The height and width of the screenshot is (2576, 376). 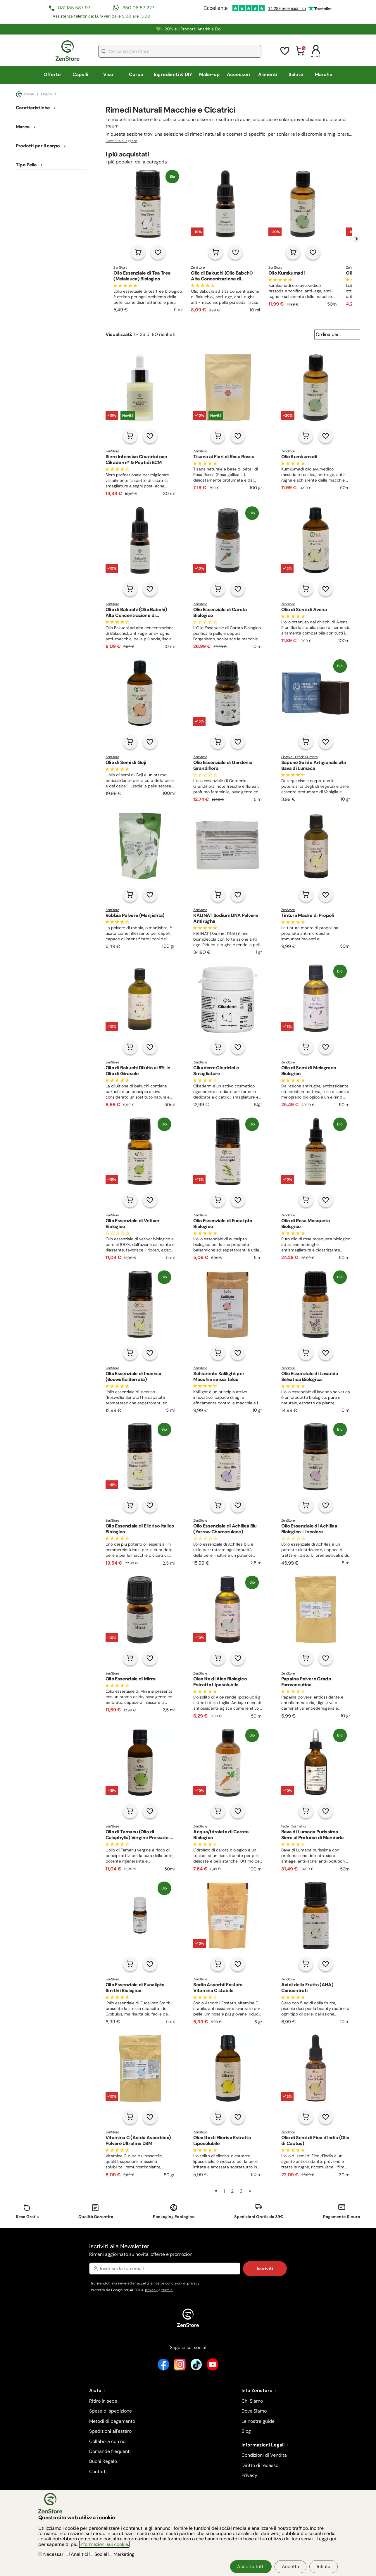 What do you see at coordinates (138, 8) in the screenshot?
I see `350 06 57 227` at bounding box center [138, 8].